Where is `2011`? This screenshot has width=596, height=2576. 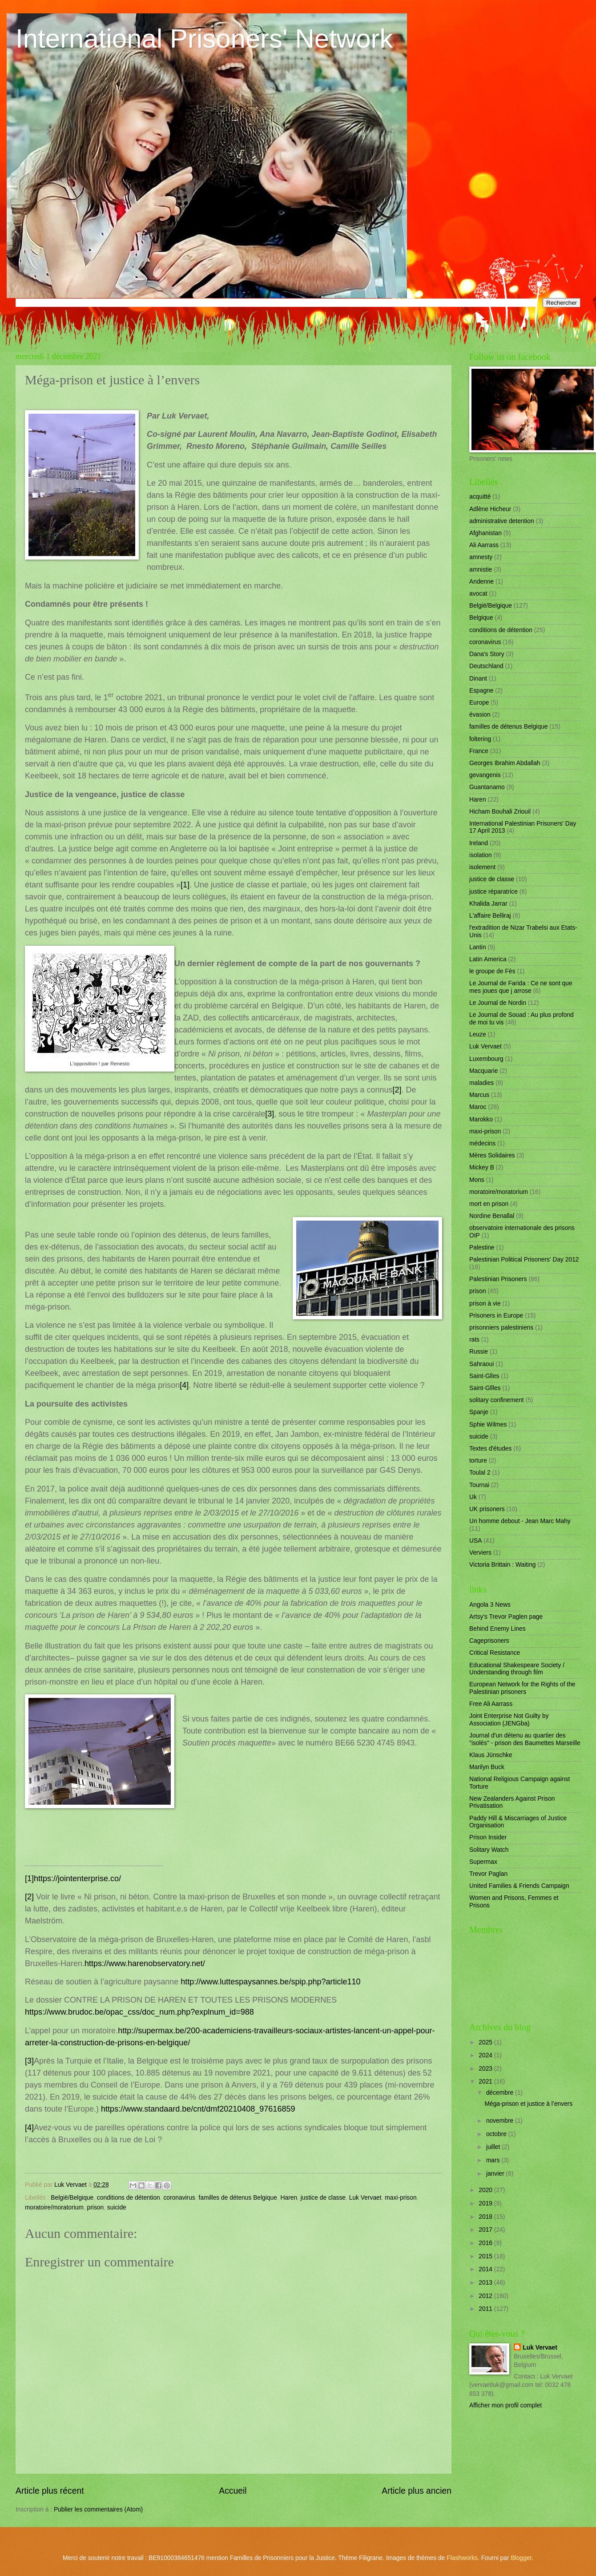
2011 is located at coordinates (486, 2309).